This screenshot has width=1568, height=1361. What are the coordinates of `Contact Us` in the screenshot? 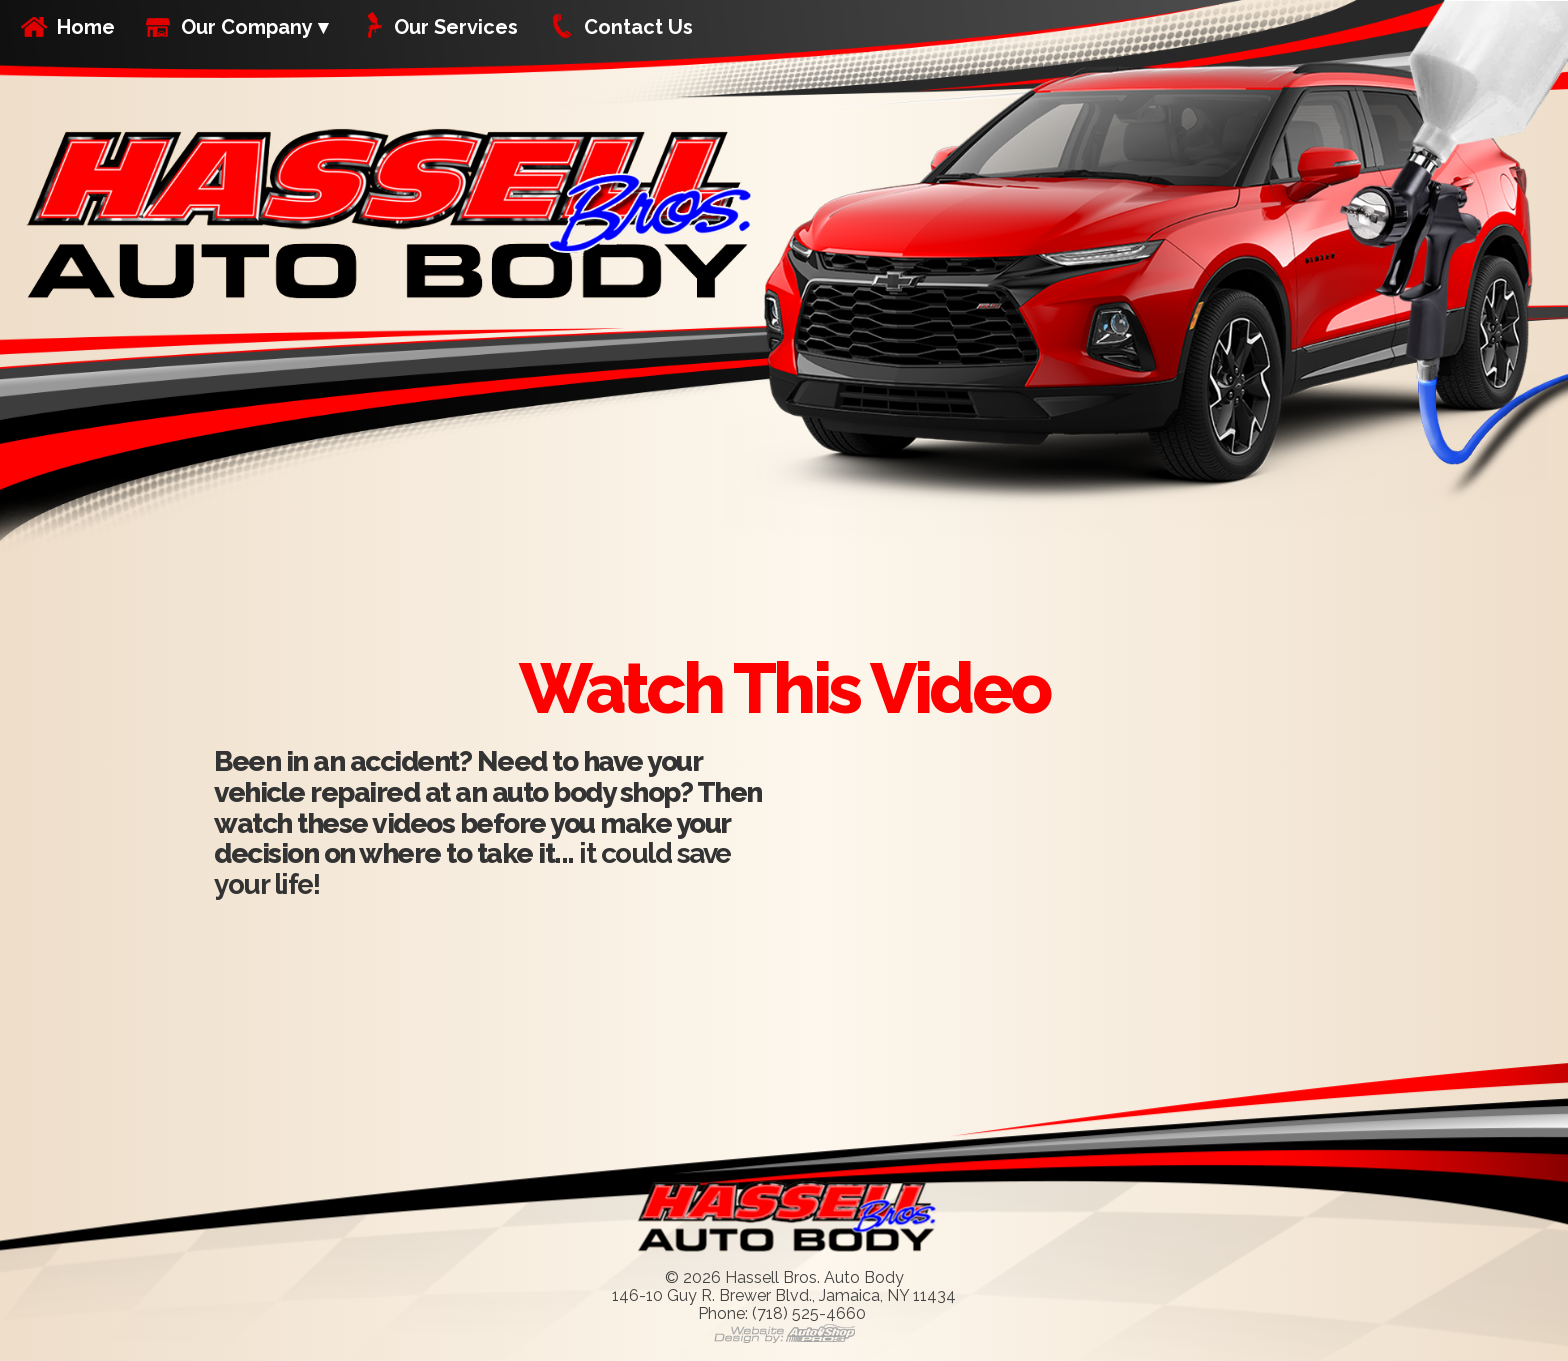 It's located at (638, 27).